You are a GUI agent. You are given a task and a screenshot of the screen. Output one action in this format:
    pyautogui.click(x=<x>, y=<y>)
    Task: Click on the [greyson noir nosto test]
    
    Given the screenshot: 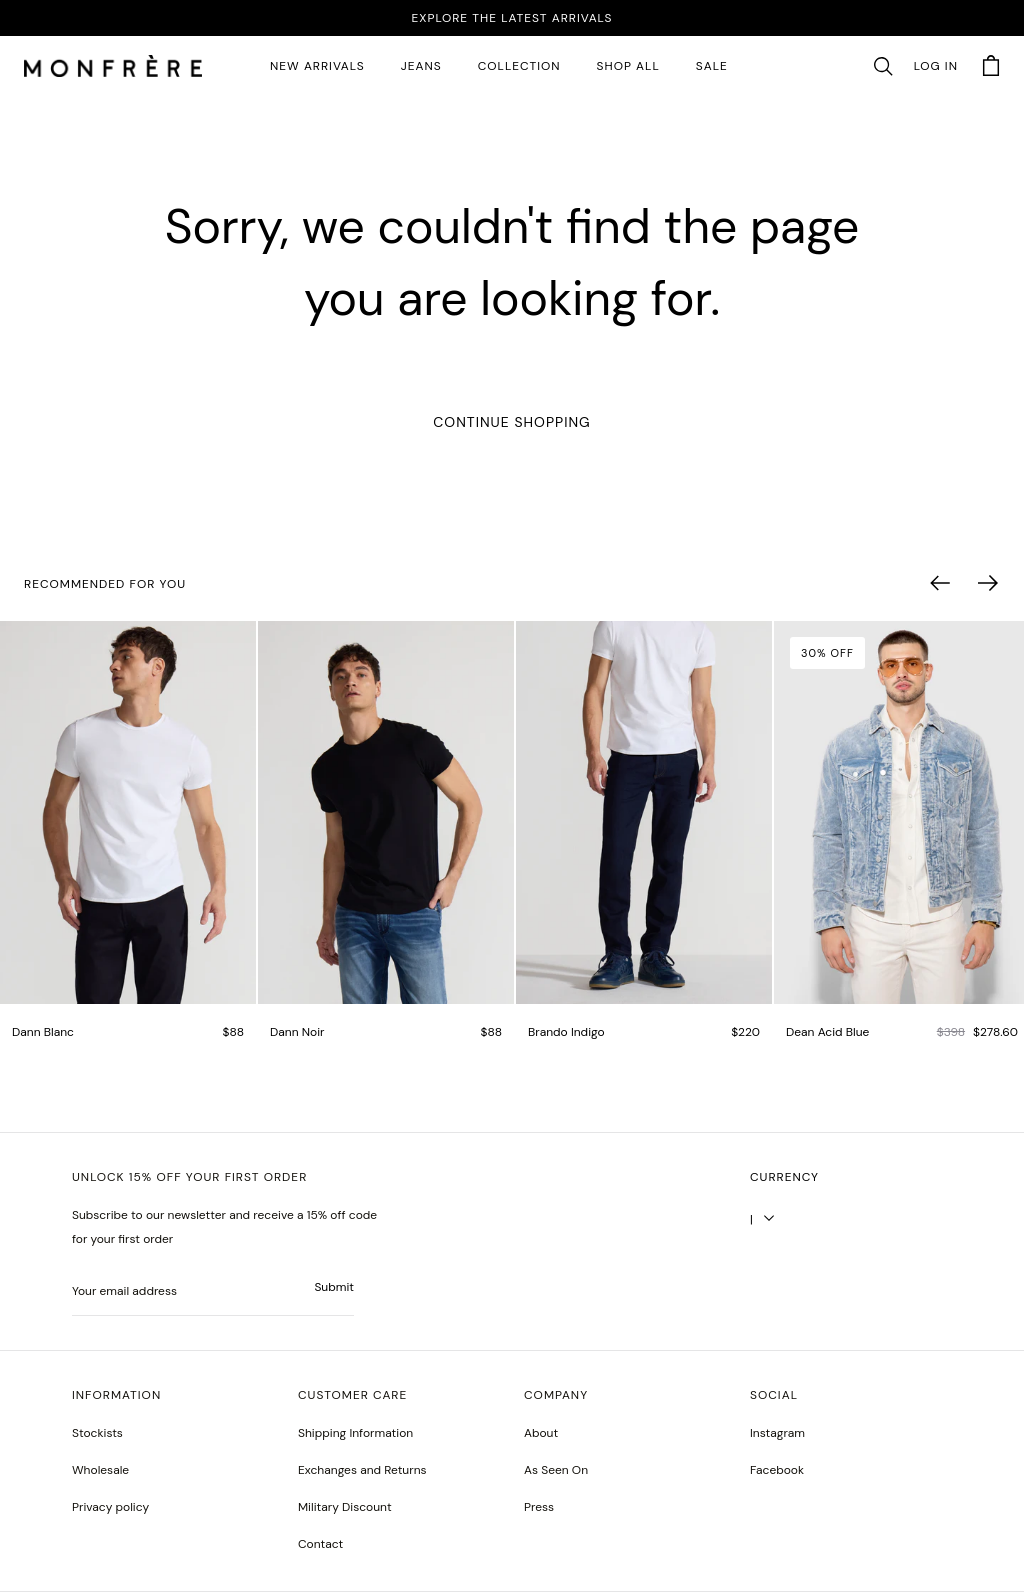 What is the action you would take?
    pyautogui.click(x=777, y=1470)
    